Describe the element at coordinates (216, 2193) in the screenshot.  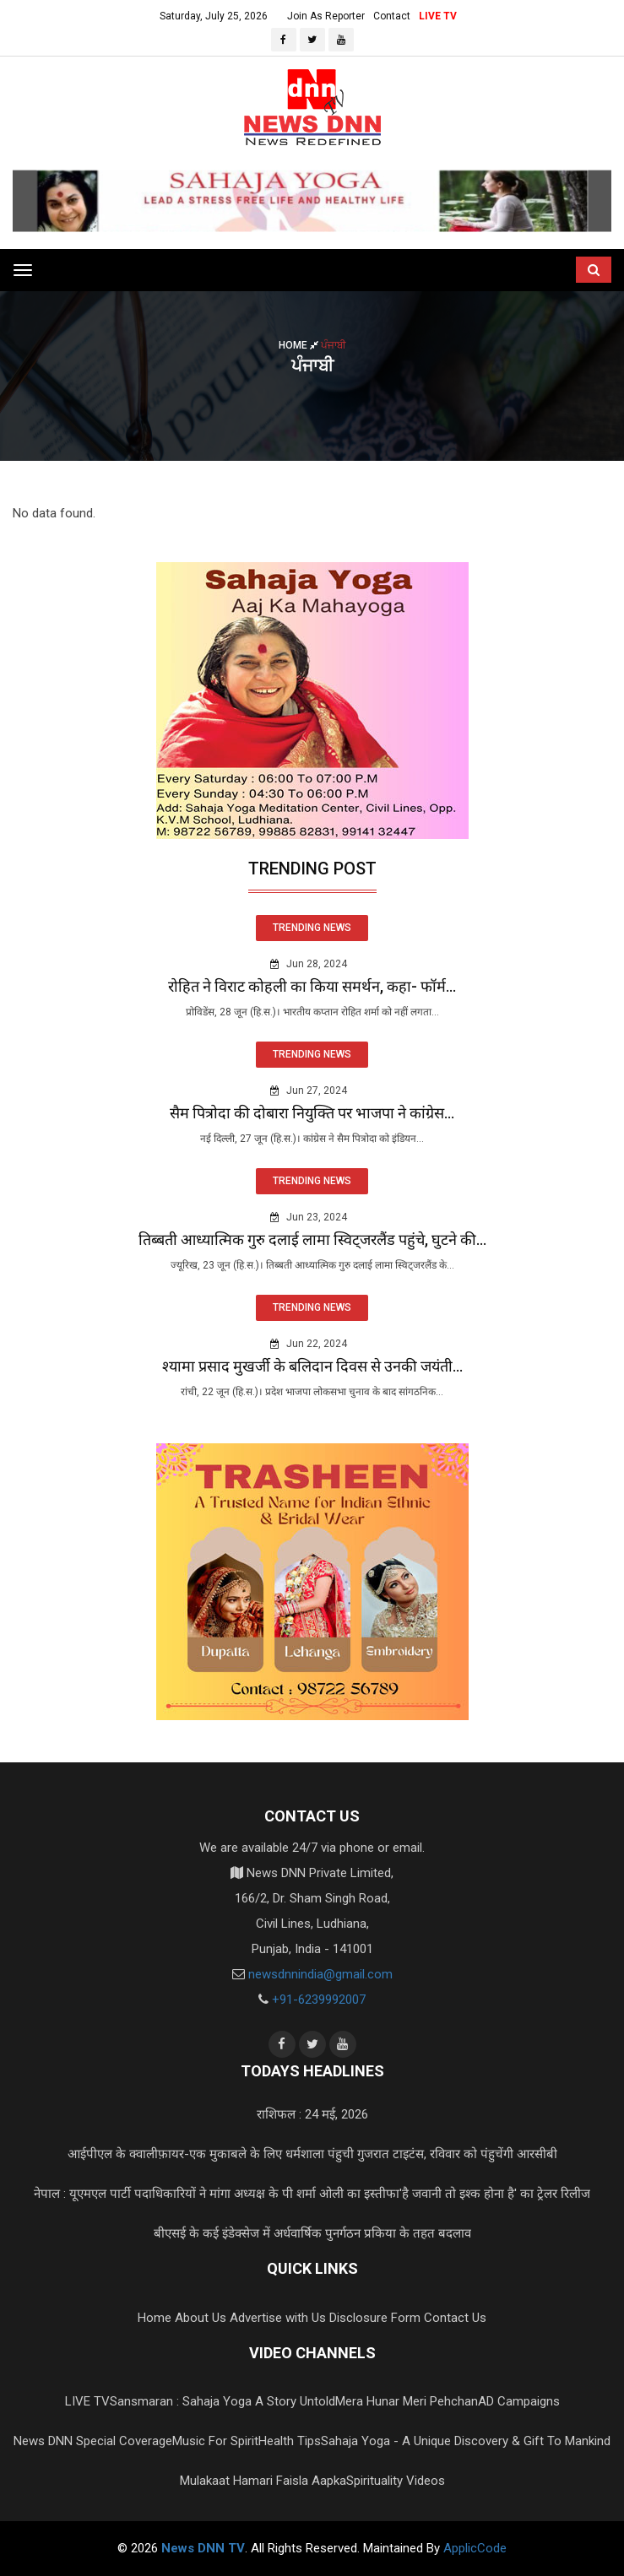
I see `नेपाल : यूएमएल पार्टी पदाधिकारियों ने मांगा अध्यक्ष के पी शर्मा ओली का इस्तीफा` at that location.